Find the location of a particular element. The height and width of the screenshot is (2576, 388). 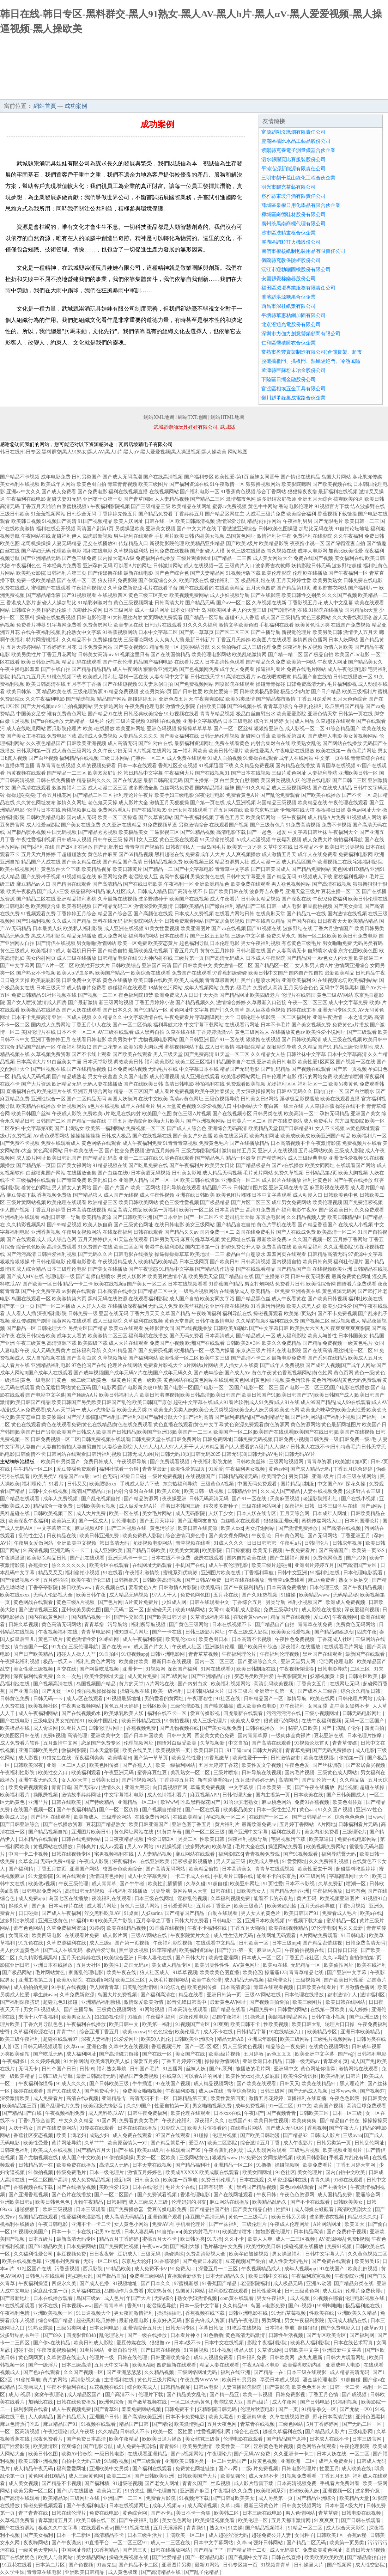

泗水縣躍寬比賽服裝股份公司 is located at coordinates (293, 159).